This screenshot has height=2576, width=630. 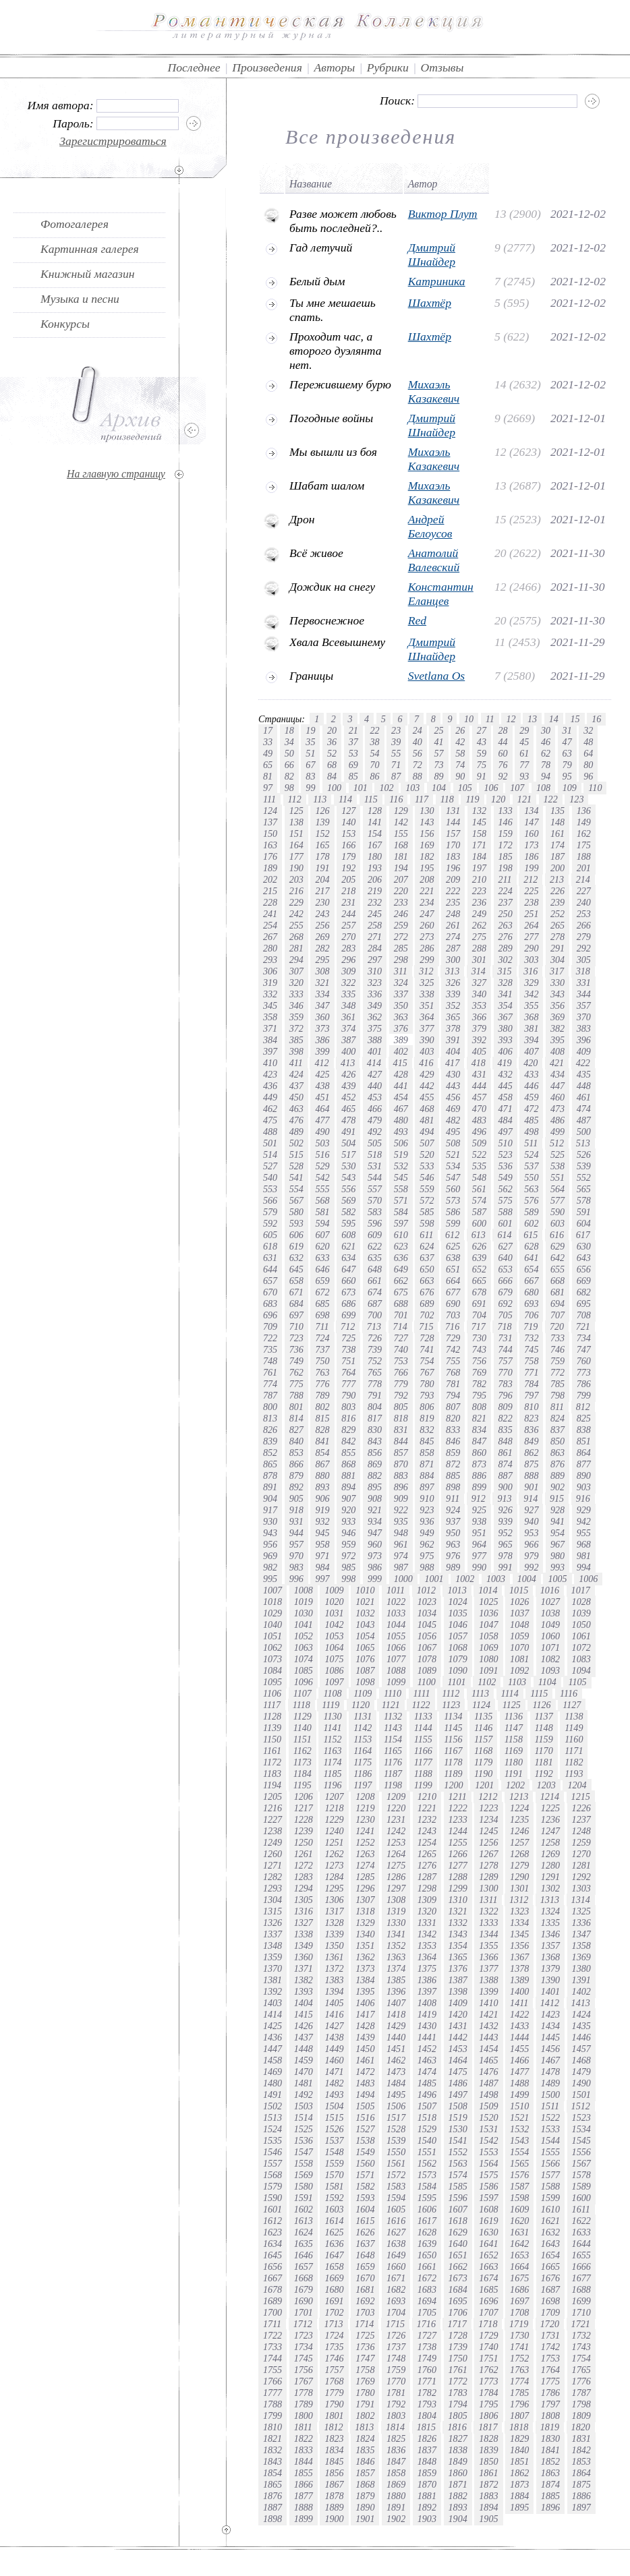 I want to click on 1085, so click(x=303, y=1670).